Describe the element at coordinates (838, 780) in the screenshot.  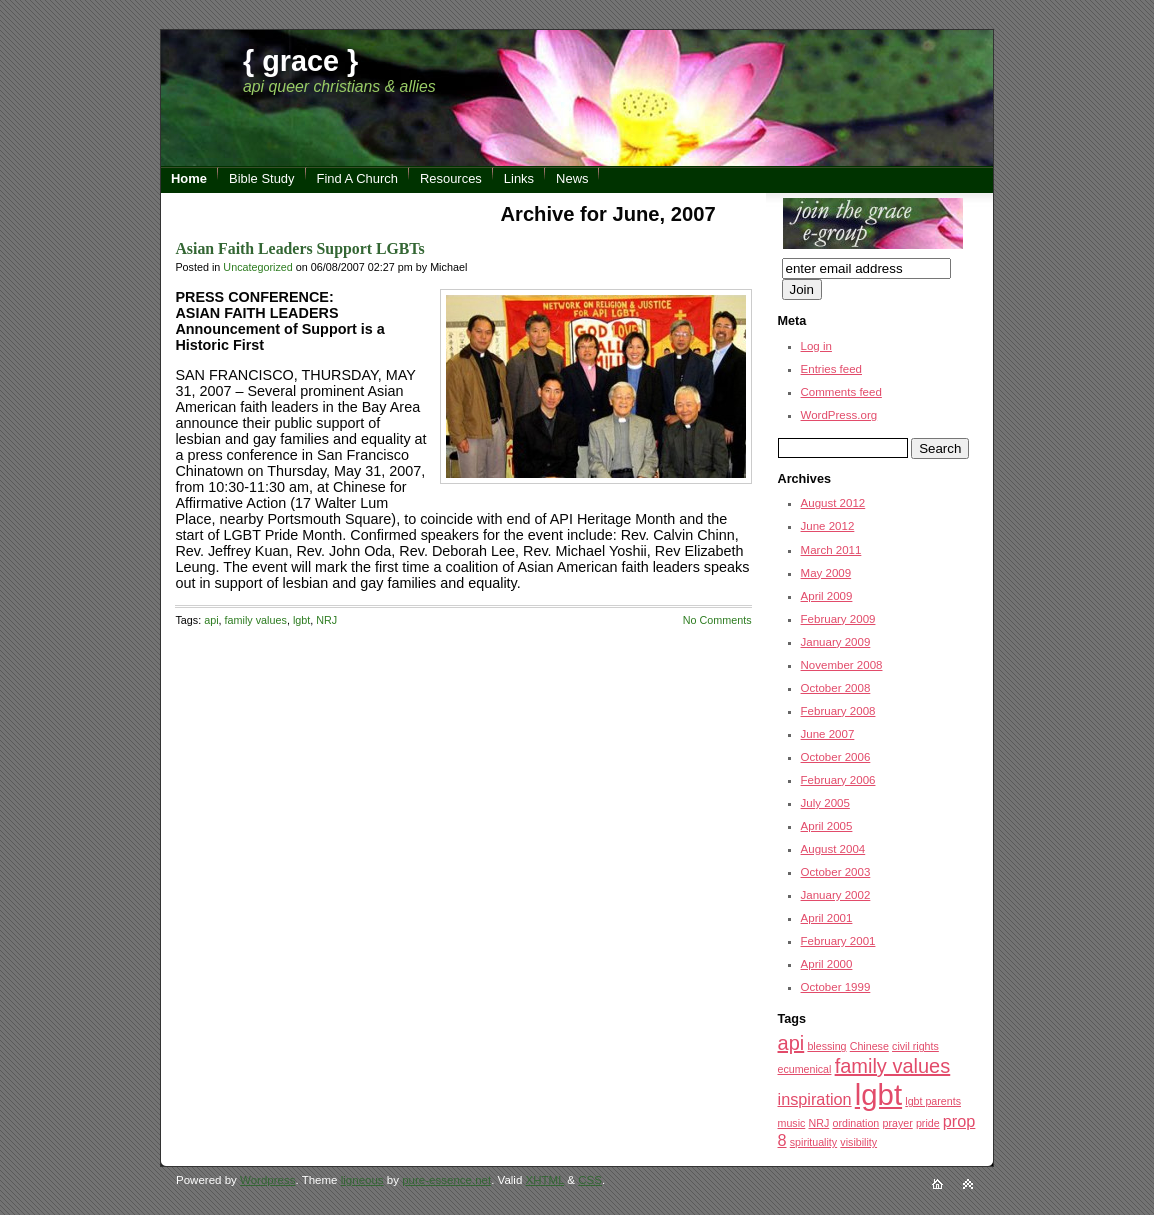
I see `February 2006` at that location.